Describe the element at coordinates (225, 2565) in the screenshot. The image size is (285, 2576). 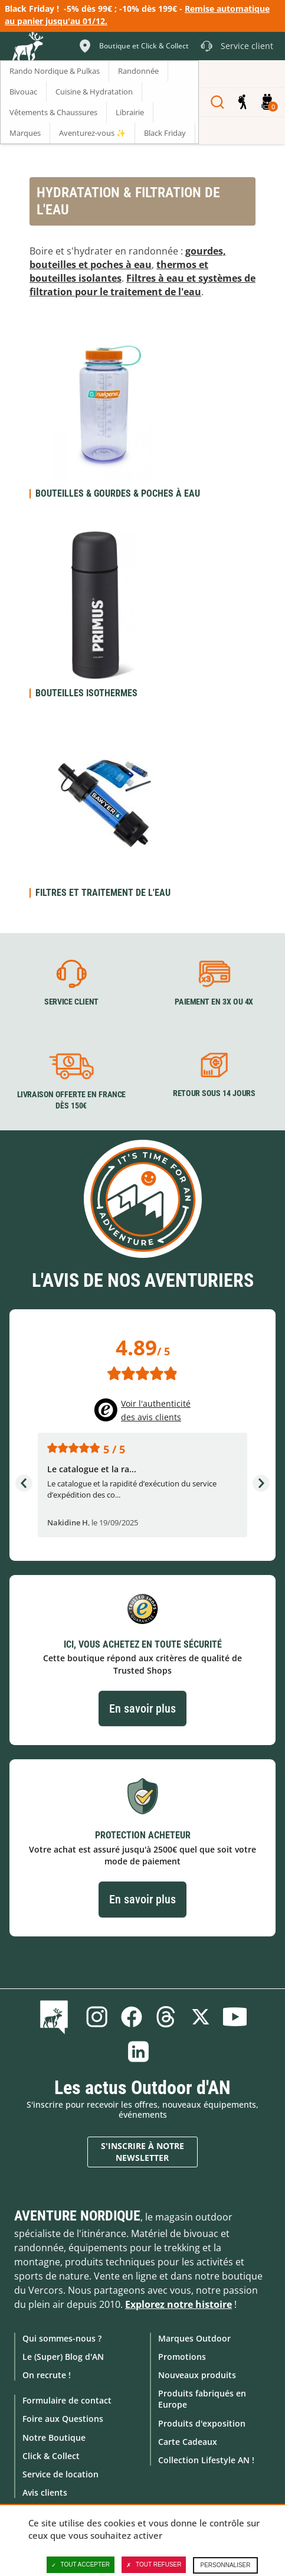
I see `Personnaliser [Personnaliser (fenêtre modale)]` at that location.